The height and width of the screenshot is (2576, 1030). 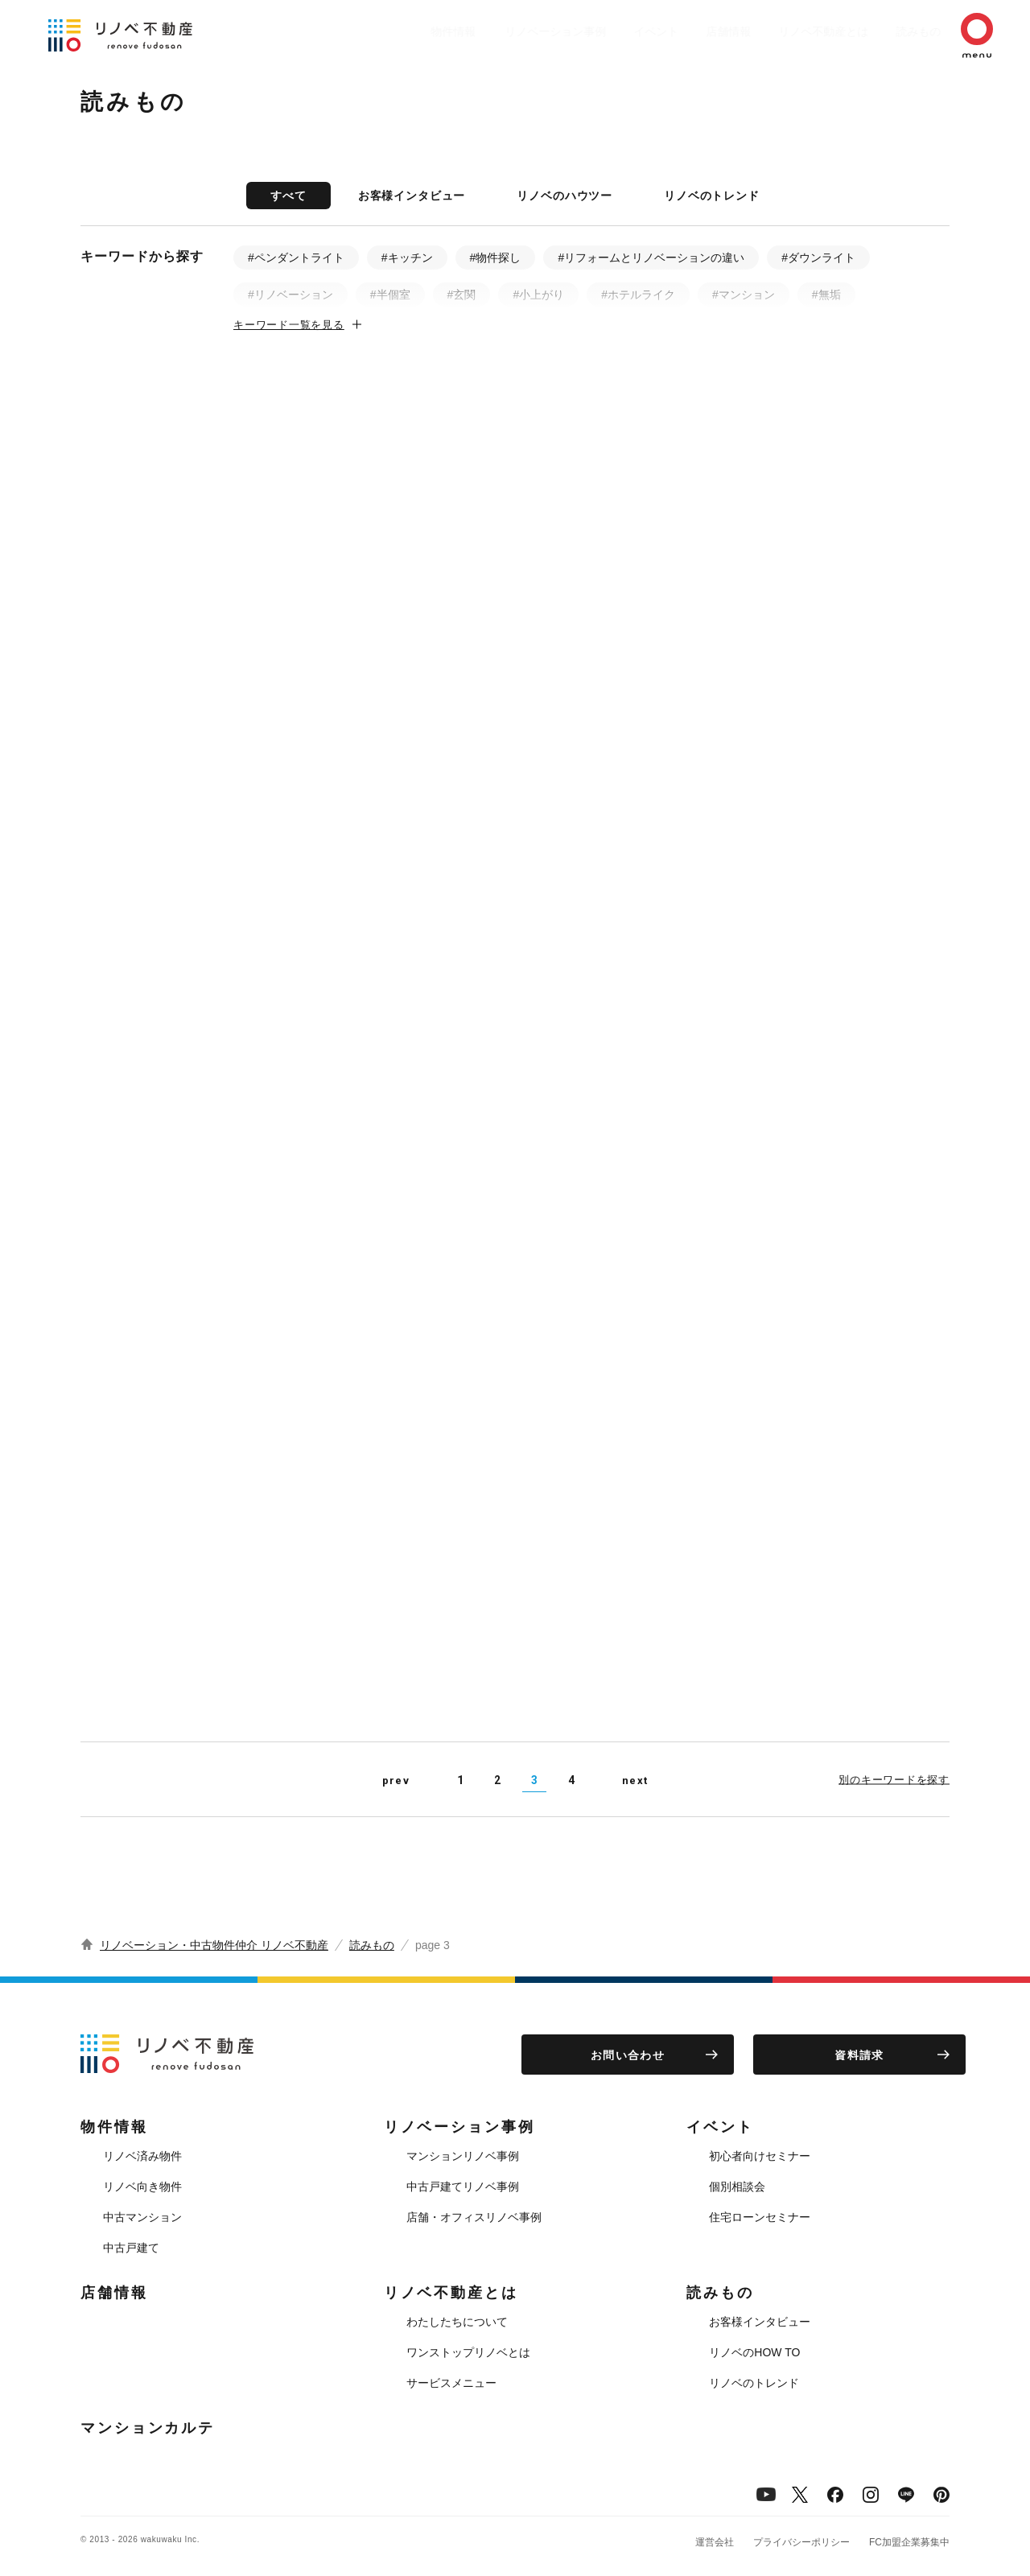 What do you see at coordinates (688, 31) in the screenshot?
I see `店舗情報` at bounding box center [688, 31].